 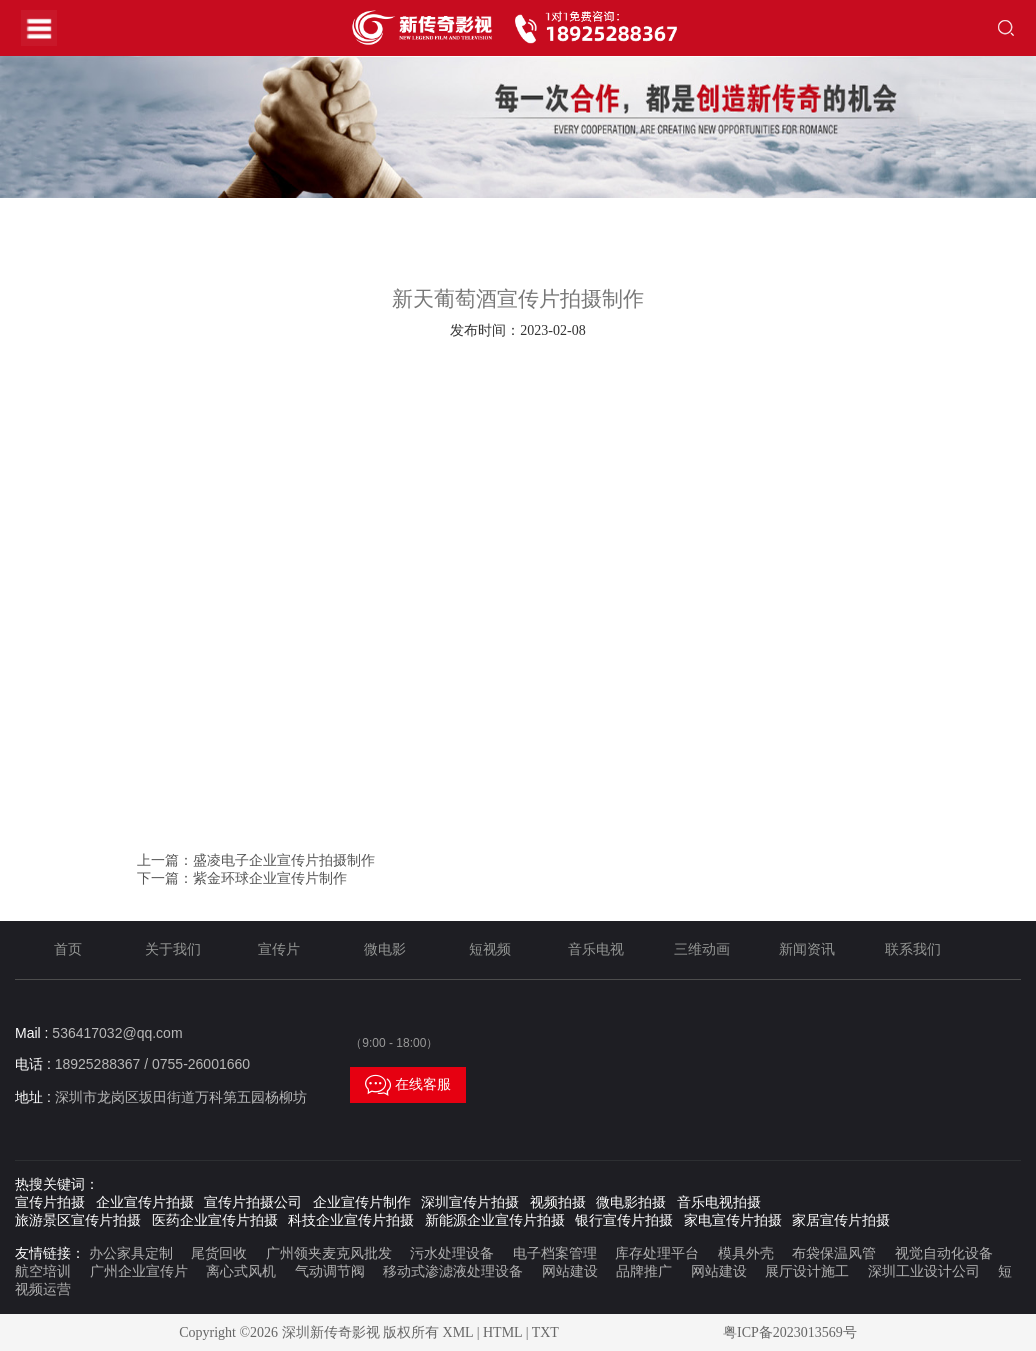 I want to click on HTML, so click(x=502, y=1332).